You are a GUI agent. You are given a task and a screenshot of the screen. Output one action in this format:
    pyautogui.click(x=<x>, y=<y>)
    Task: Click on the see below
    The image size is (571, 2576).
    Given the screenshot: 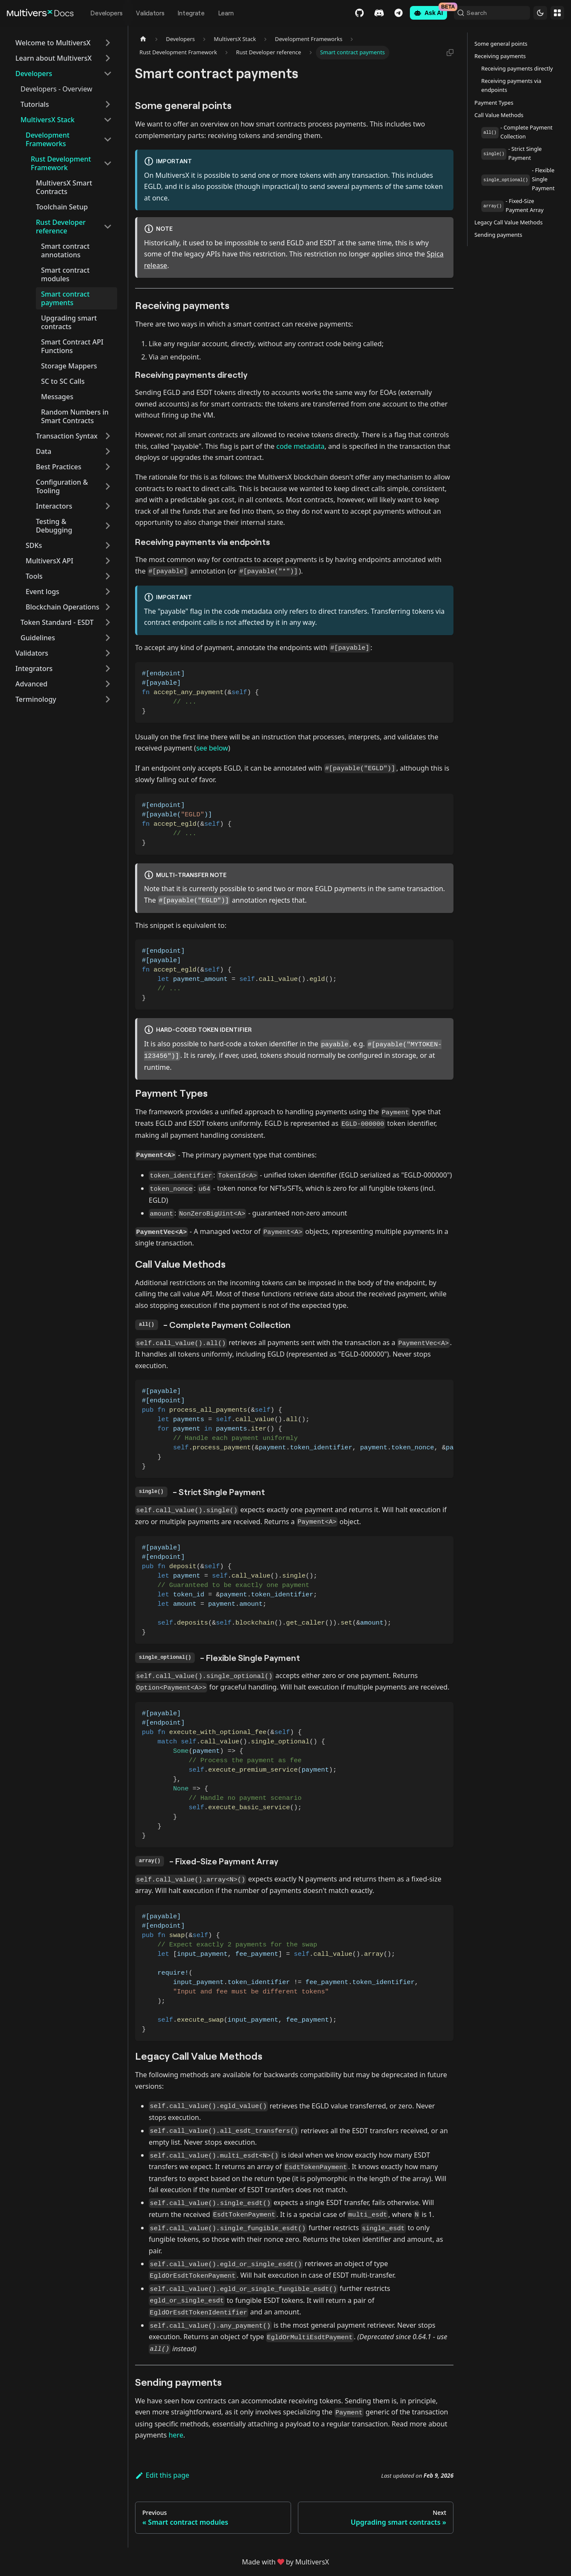 What is the action you would take?
    pyautogui.click(x=212, y=748)
    